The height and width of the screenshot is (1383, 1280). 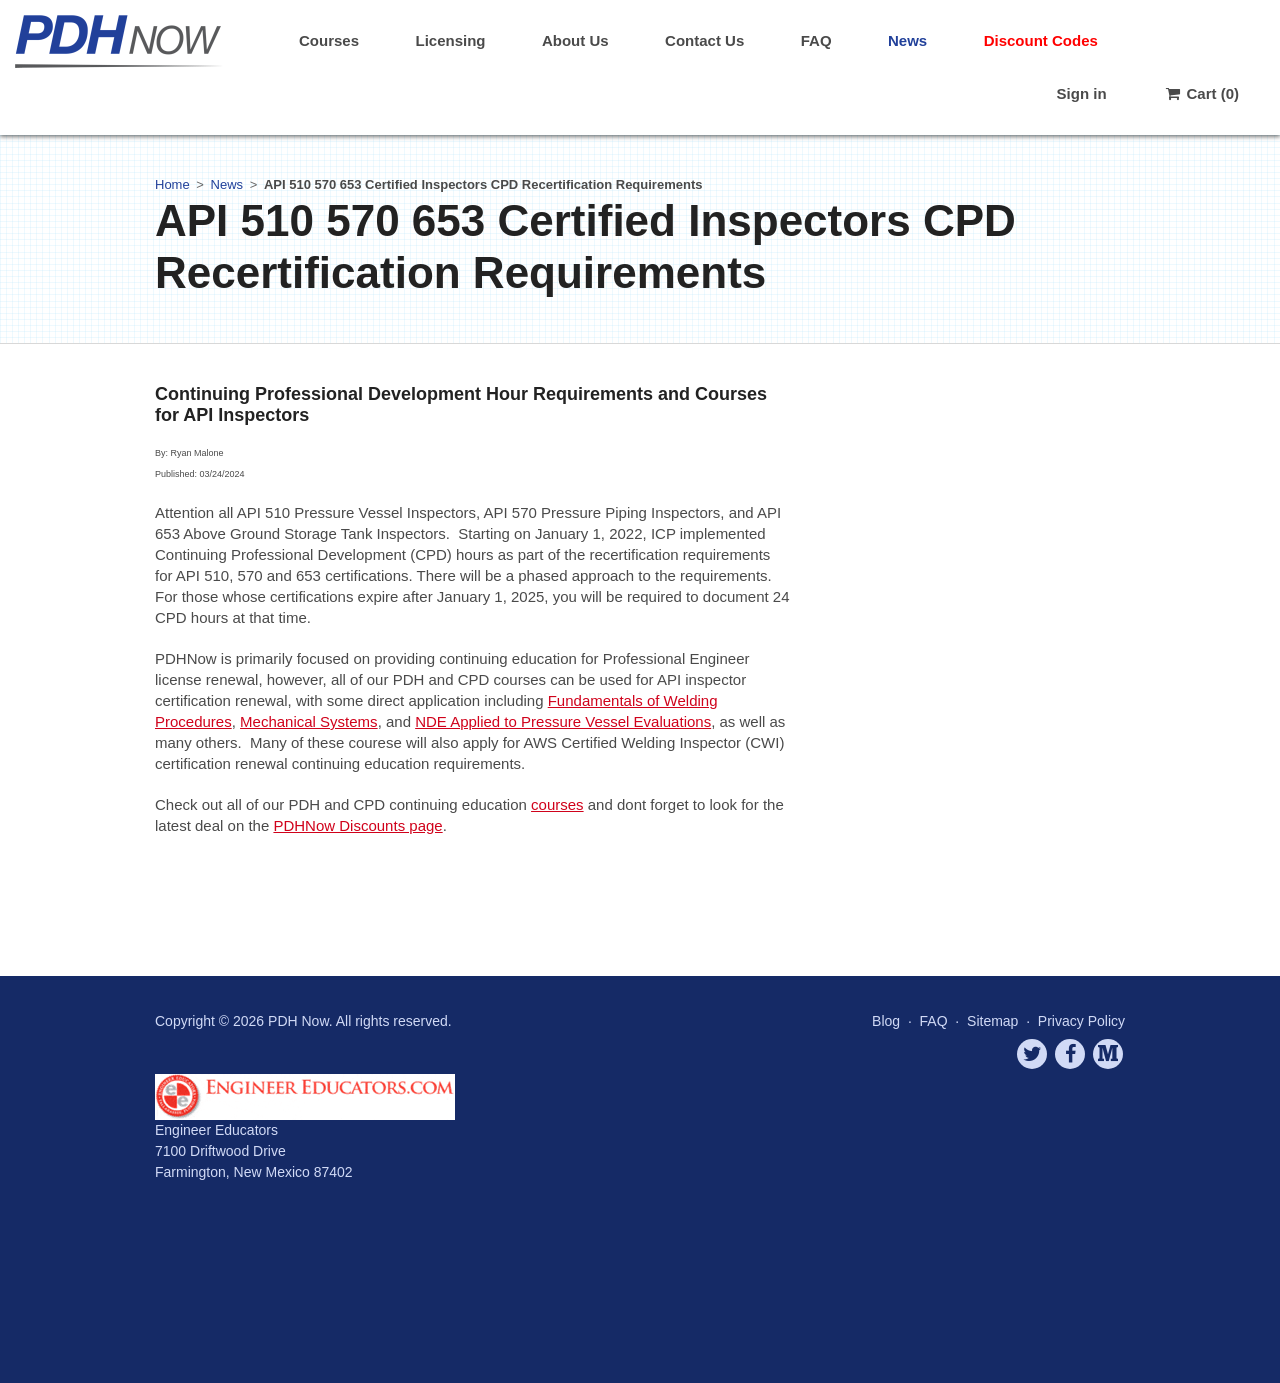 What do you see at coordinates (1201, 93) in the screenshot?
I see `Cart (0)` at bounding box center [1201, 93].